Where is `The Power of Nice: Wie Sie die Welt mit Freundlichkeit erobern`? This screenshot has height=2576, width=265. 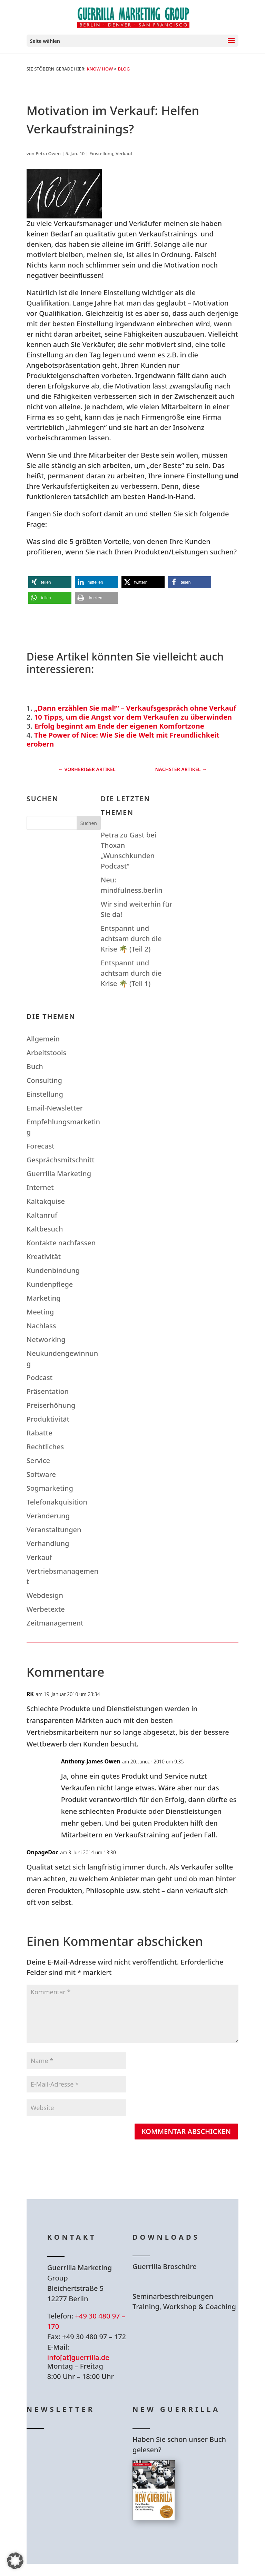
The Power of Nice: Wie Sie die Welt mit Freundlichkeit erobern is located at coordinates (123, 739).